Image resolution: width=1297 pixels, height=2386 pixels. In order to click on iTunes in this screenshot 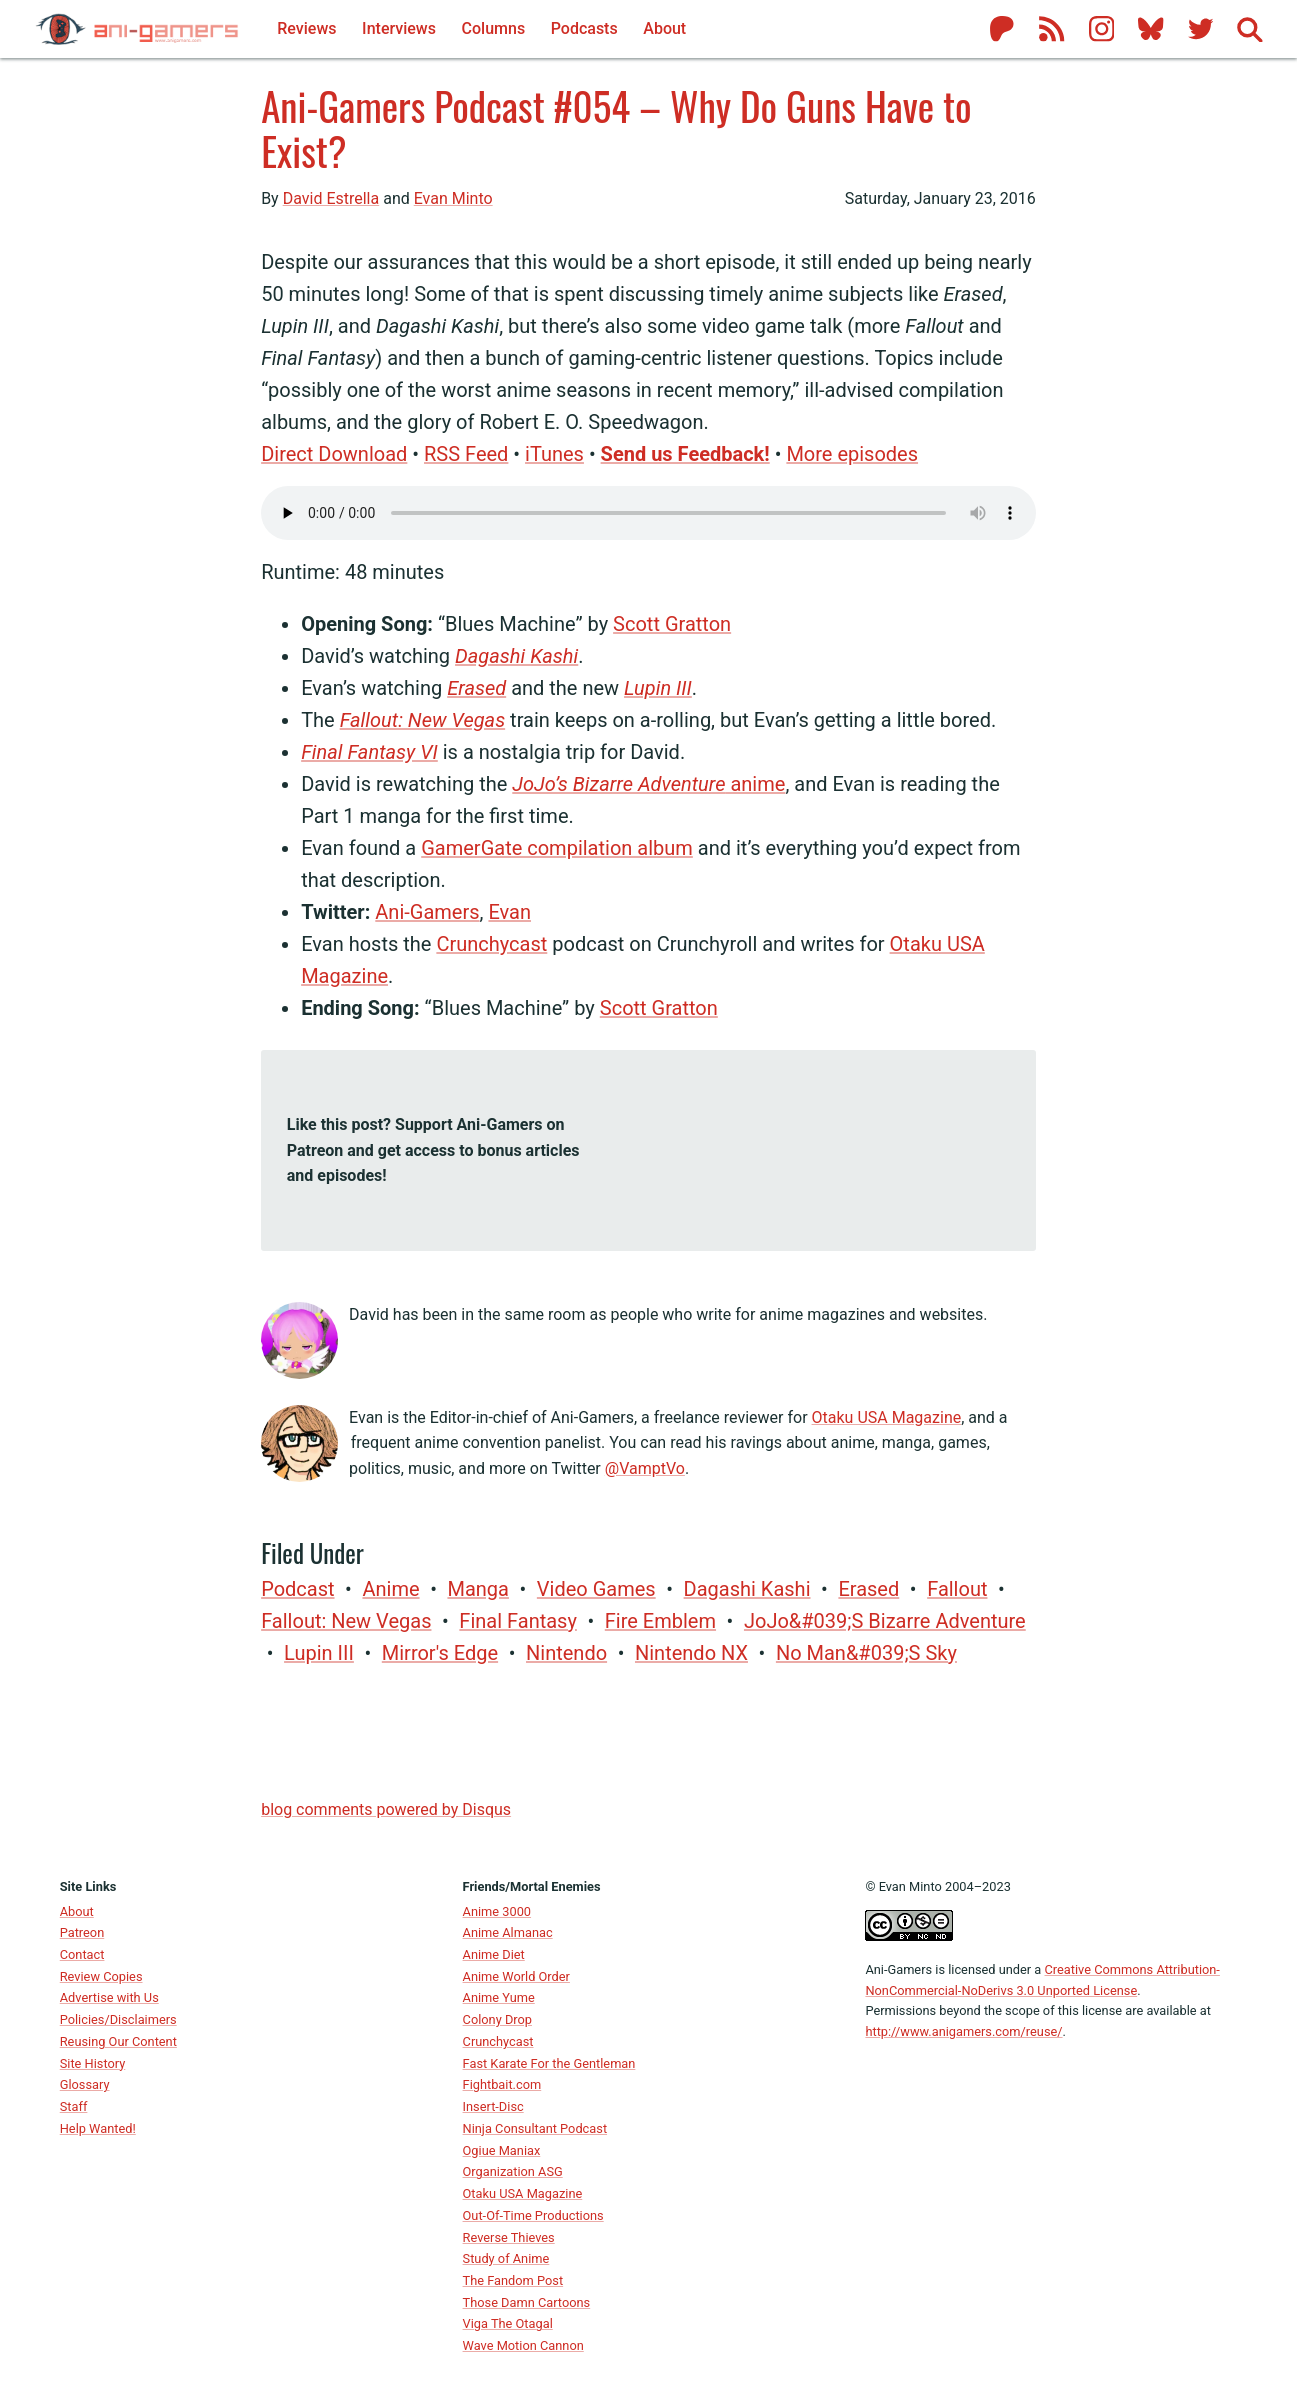, I will do `click(554, 454)`.